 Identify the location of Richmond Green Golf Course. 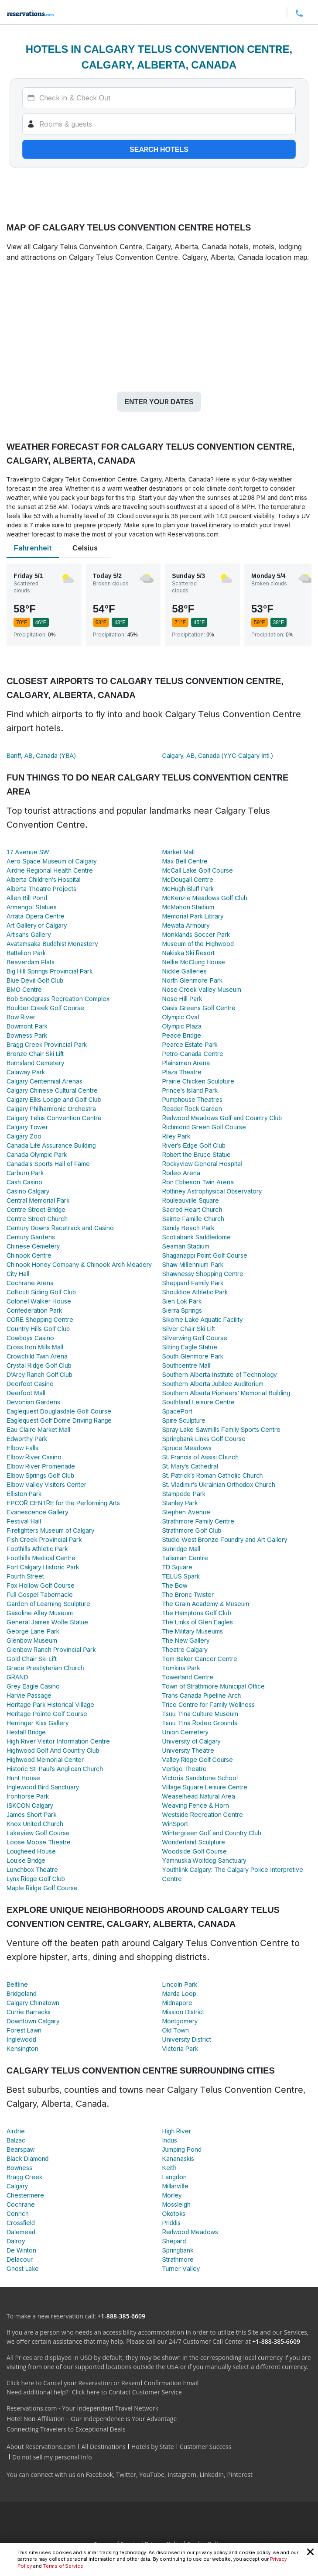
(204, 1127).